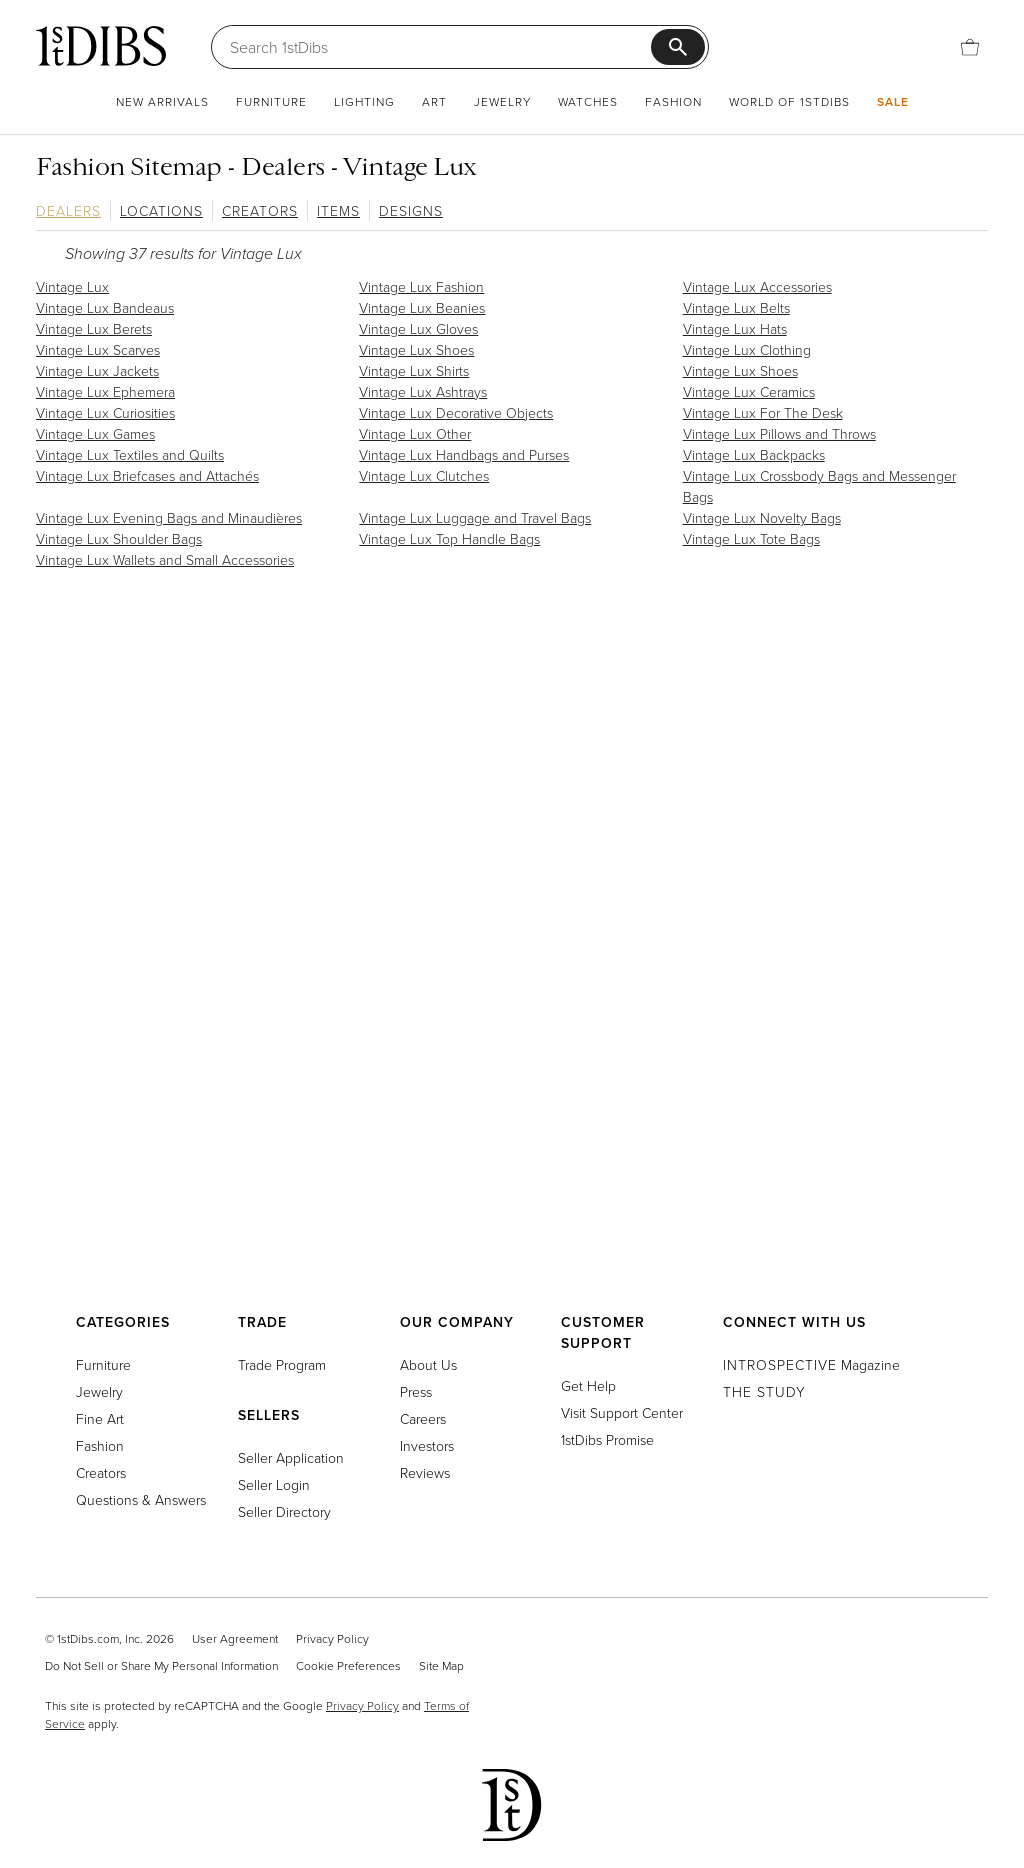 The width and height of the screenshot is (1024, 1868). What do you see at coordinates (475, 517) in the screenshot?
I see `Vintage Lux Luggage and Travel Bags` at bounding box center [475, 517].